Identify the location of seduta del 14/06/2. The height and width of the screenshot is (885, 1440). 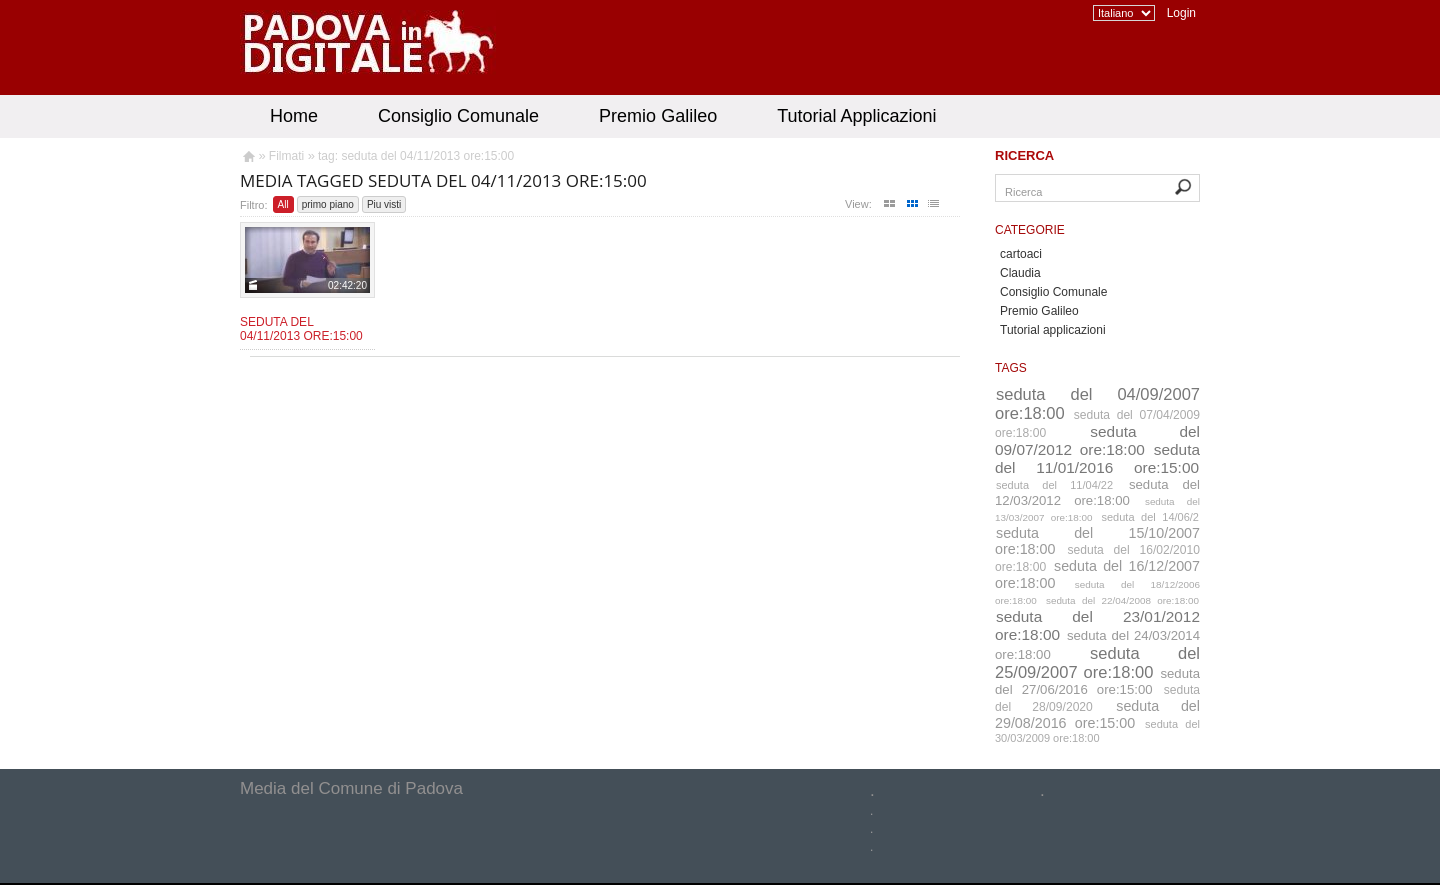
(1151, 517).